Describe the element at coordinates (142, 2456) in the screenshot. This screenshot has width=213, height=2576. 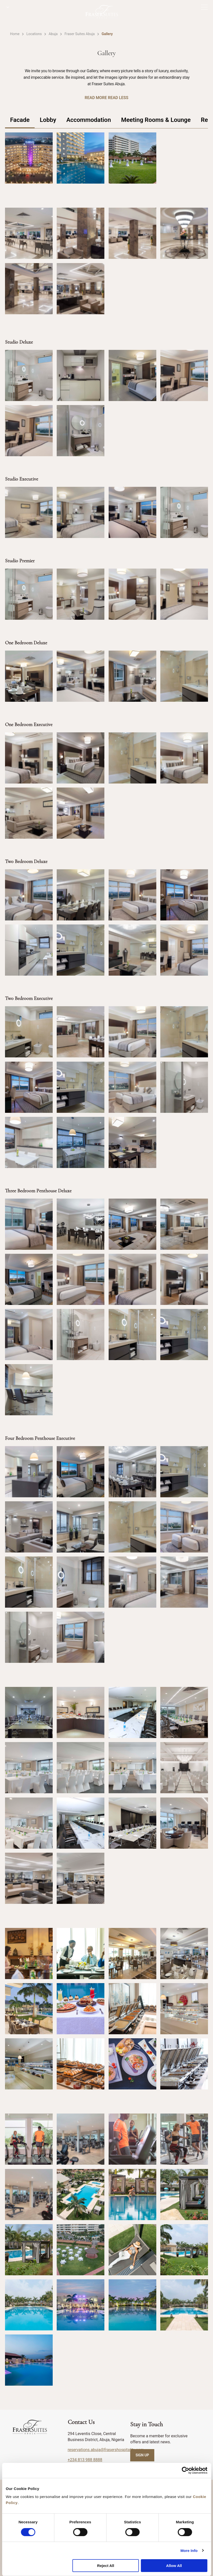
I see `SIGN UP` at that location.